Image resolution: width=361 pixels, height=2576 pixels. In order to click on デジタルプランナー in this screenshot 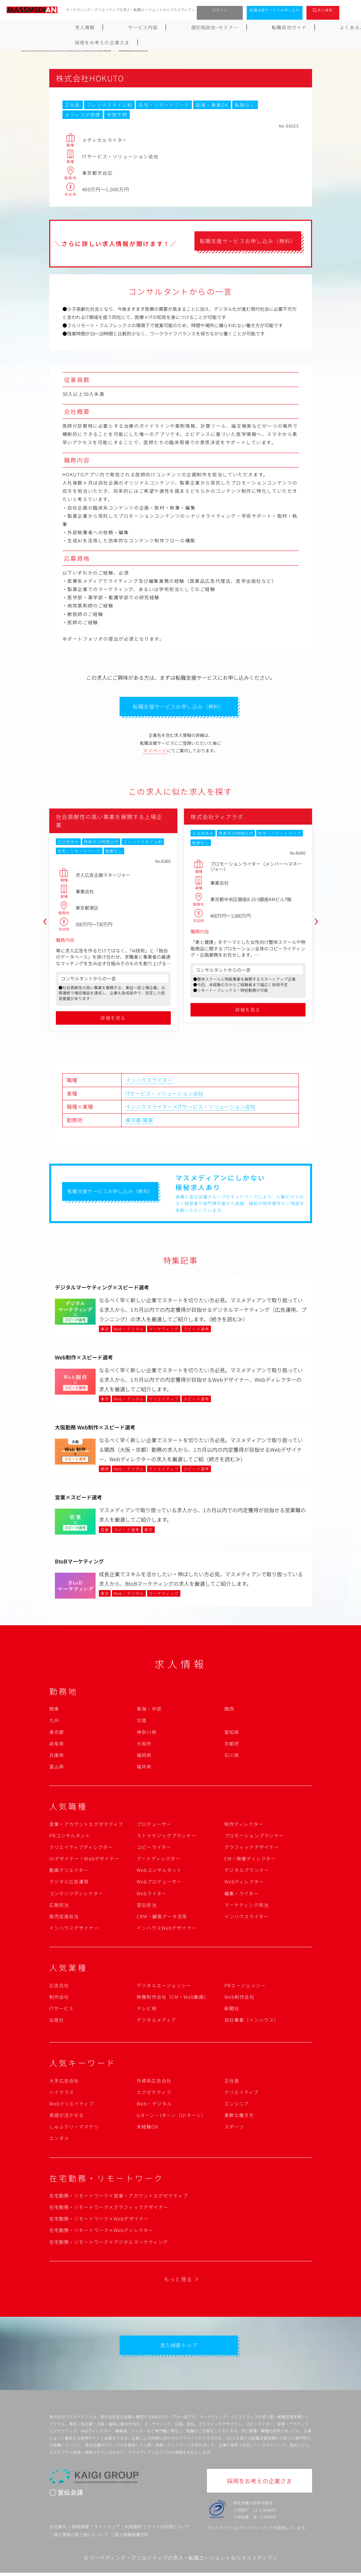, I will do `click(246, 1871)`.